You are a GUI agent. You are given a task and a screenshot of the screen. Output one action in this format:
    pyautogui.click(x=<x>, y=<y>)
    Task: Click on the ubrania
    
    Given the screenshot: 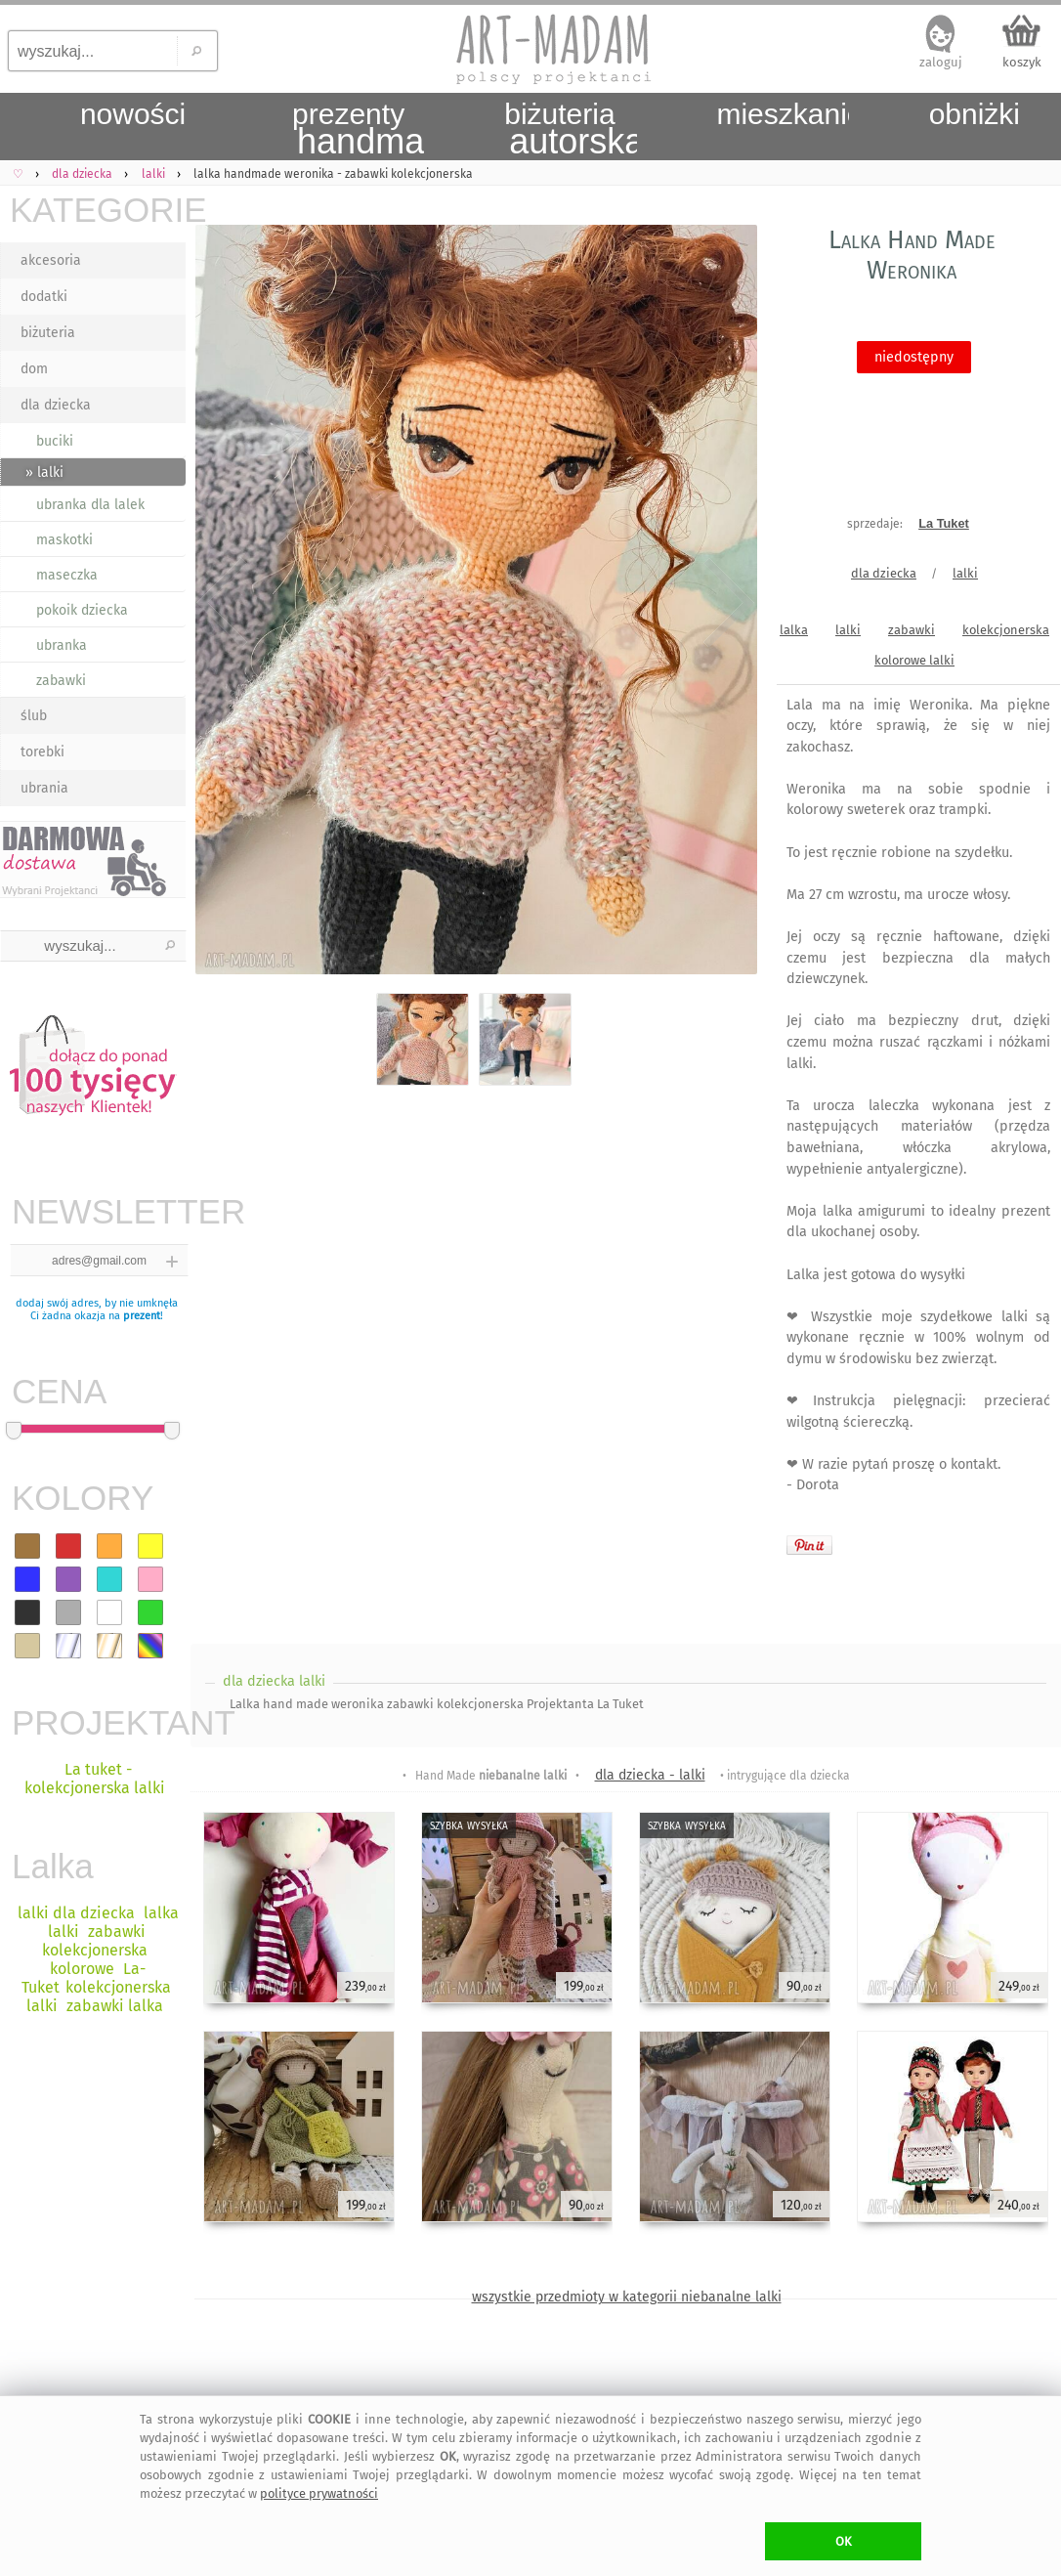 What is the action you would take?
    pyautogui.click(x=44, y=788)
    